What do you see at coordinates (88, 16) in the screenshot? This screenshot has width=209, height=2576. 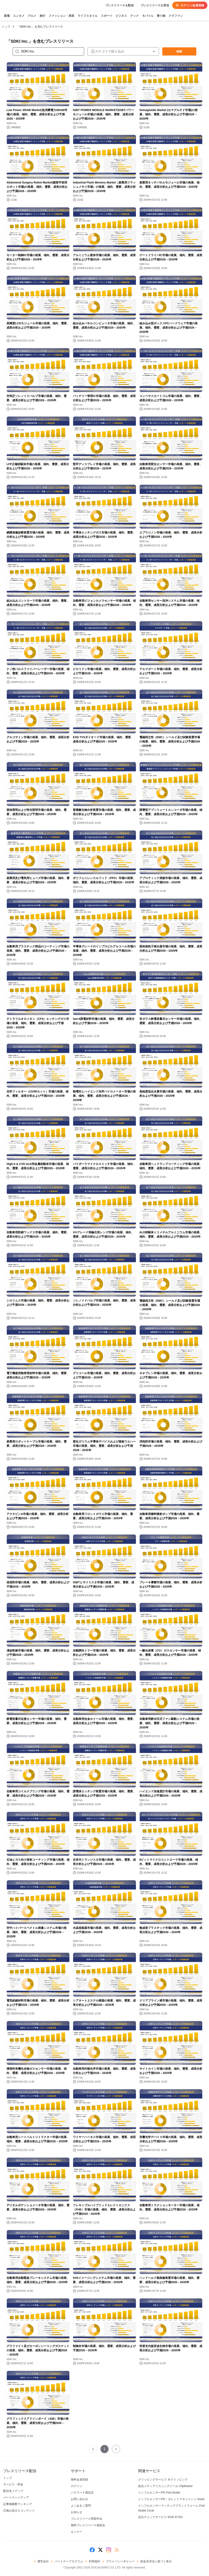 I see `ライフスタイル` at bounding box center [88, 16].